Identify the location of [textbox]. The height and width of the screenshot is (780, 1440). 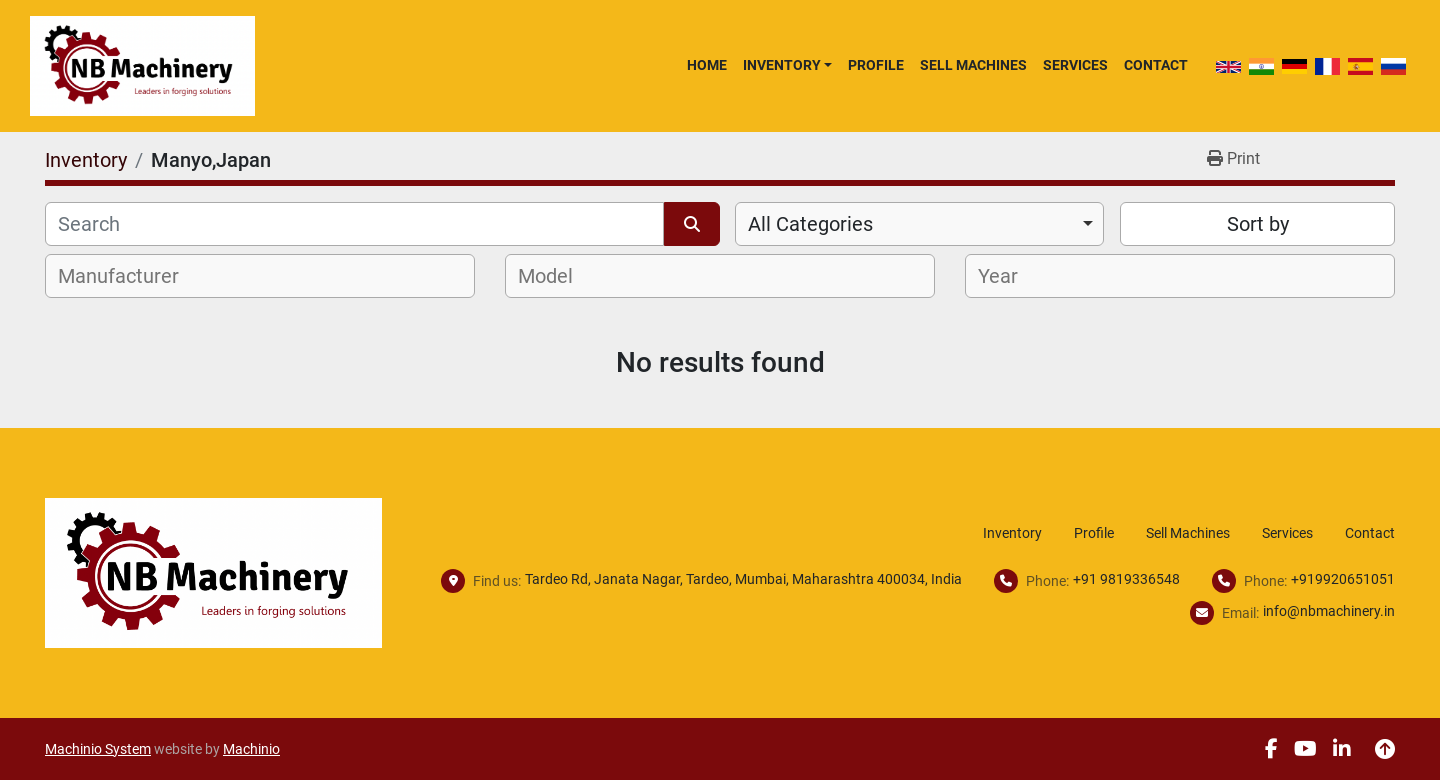
(129, 276).